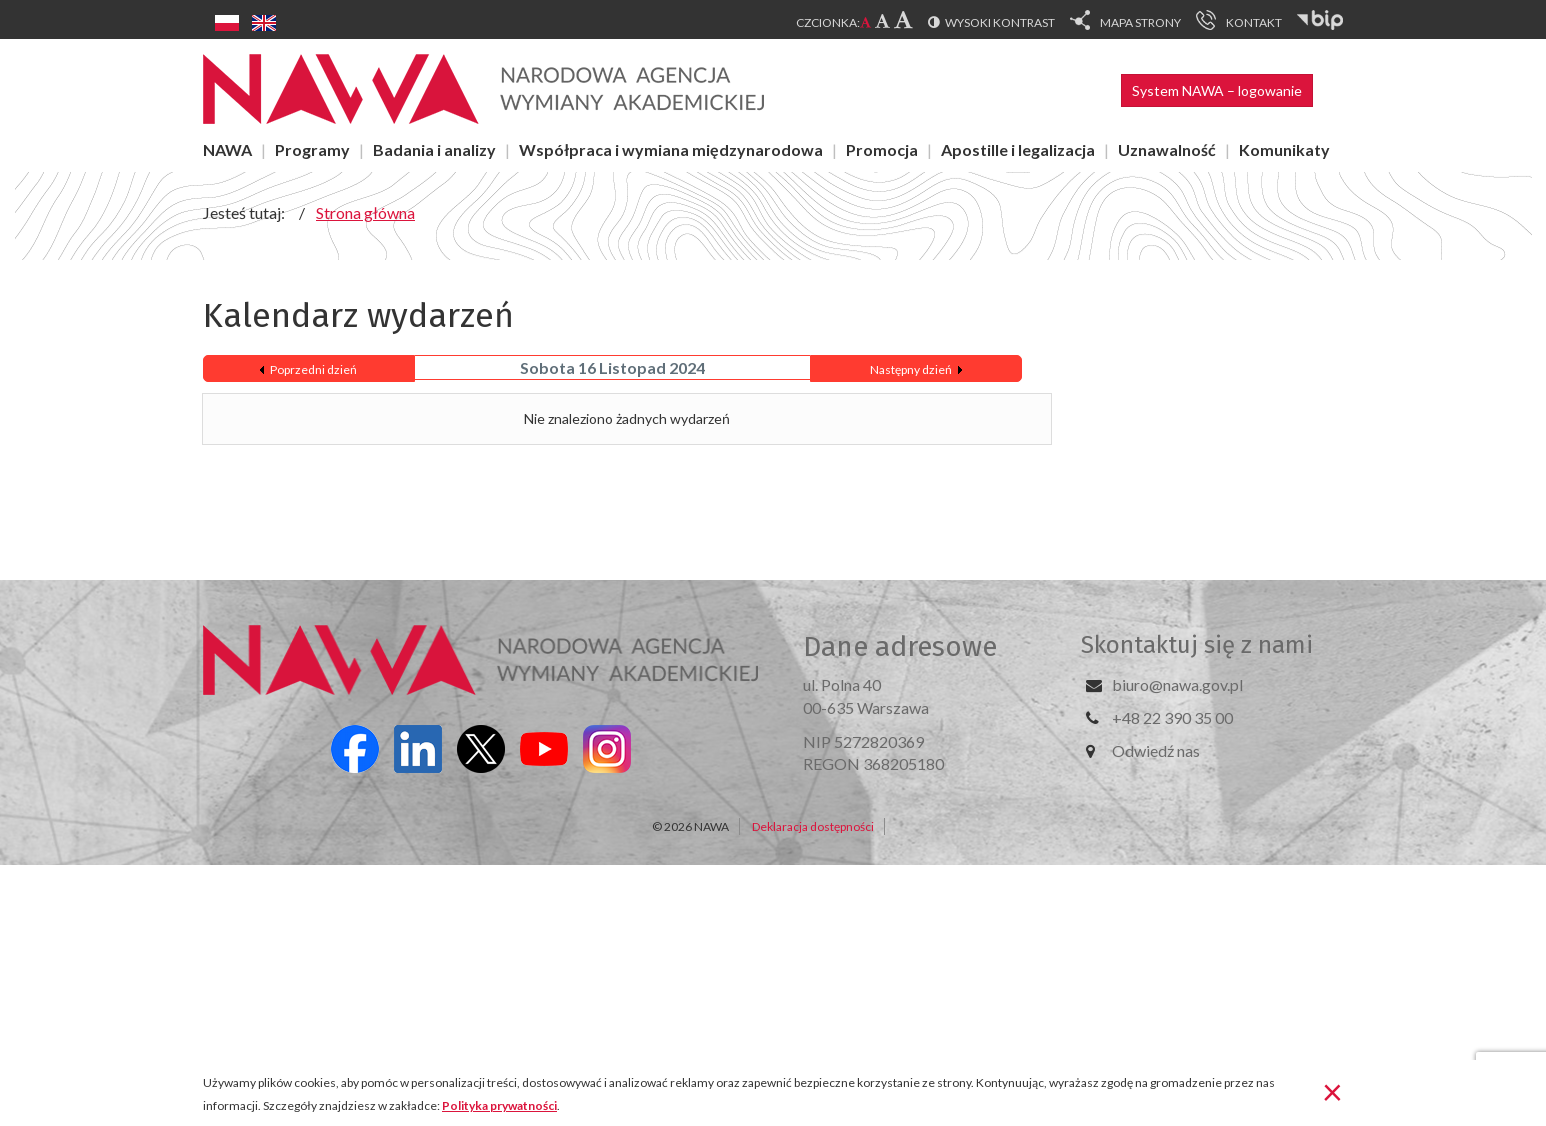  I want to click on Wysoki kontrast, so click(1000, 22).